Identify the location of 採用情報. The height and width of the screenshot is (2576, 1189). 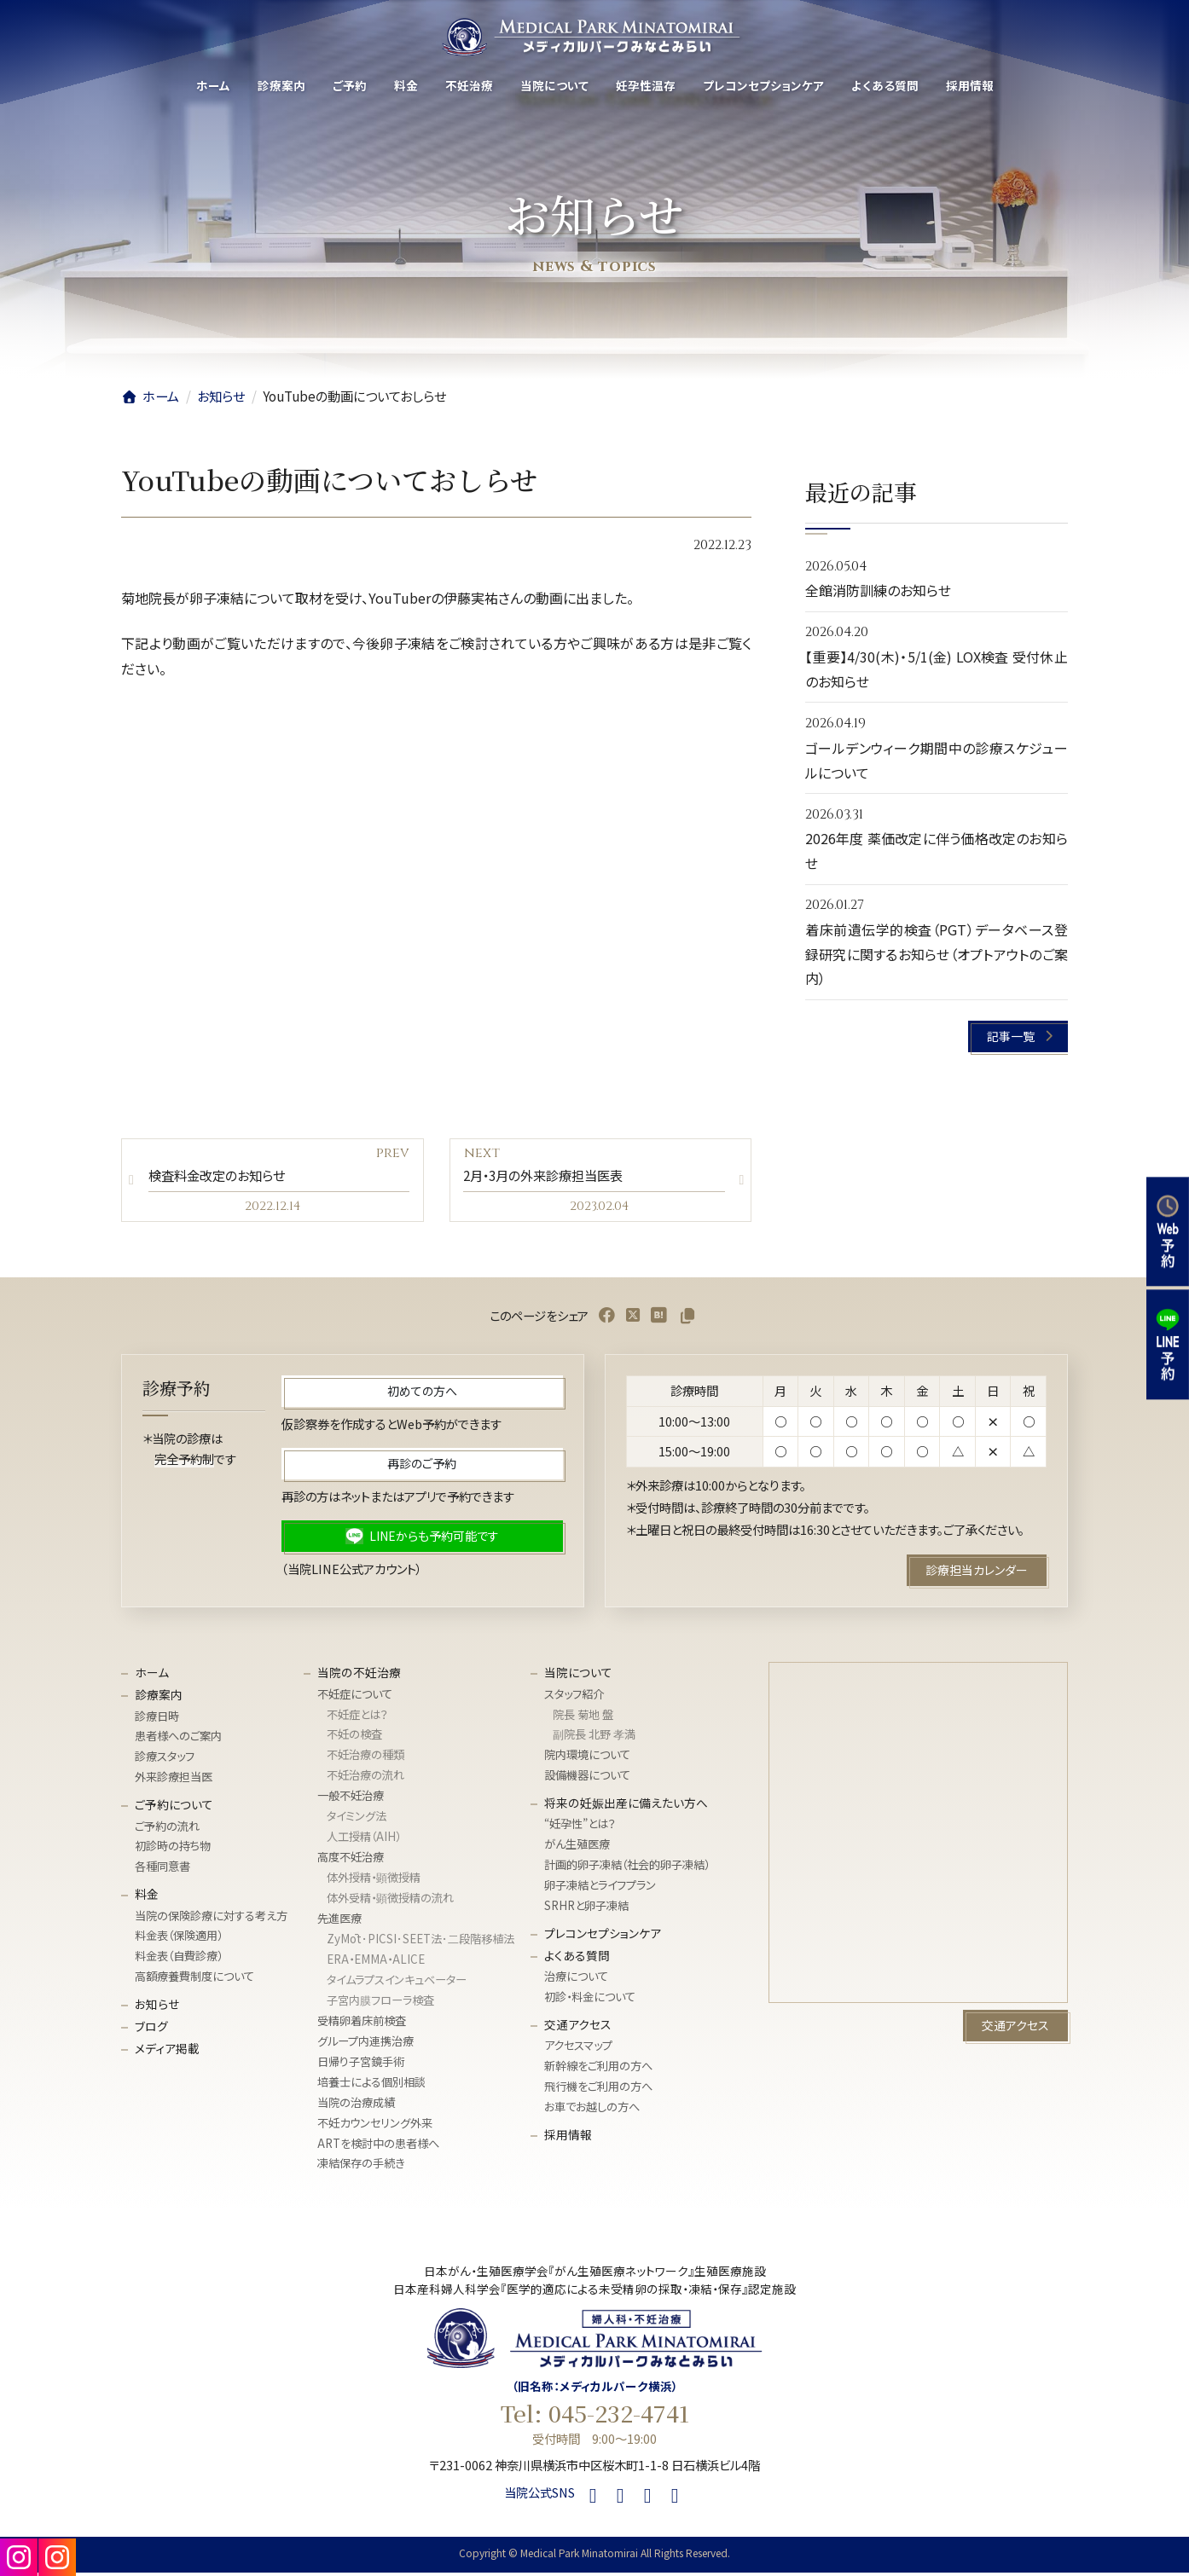
(568, 2137).